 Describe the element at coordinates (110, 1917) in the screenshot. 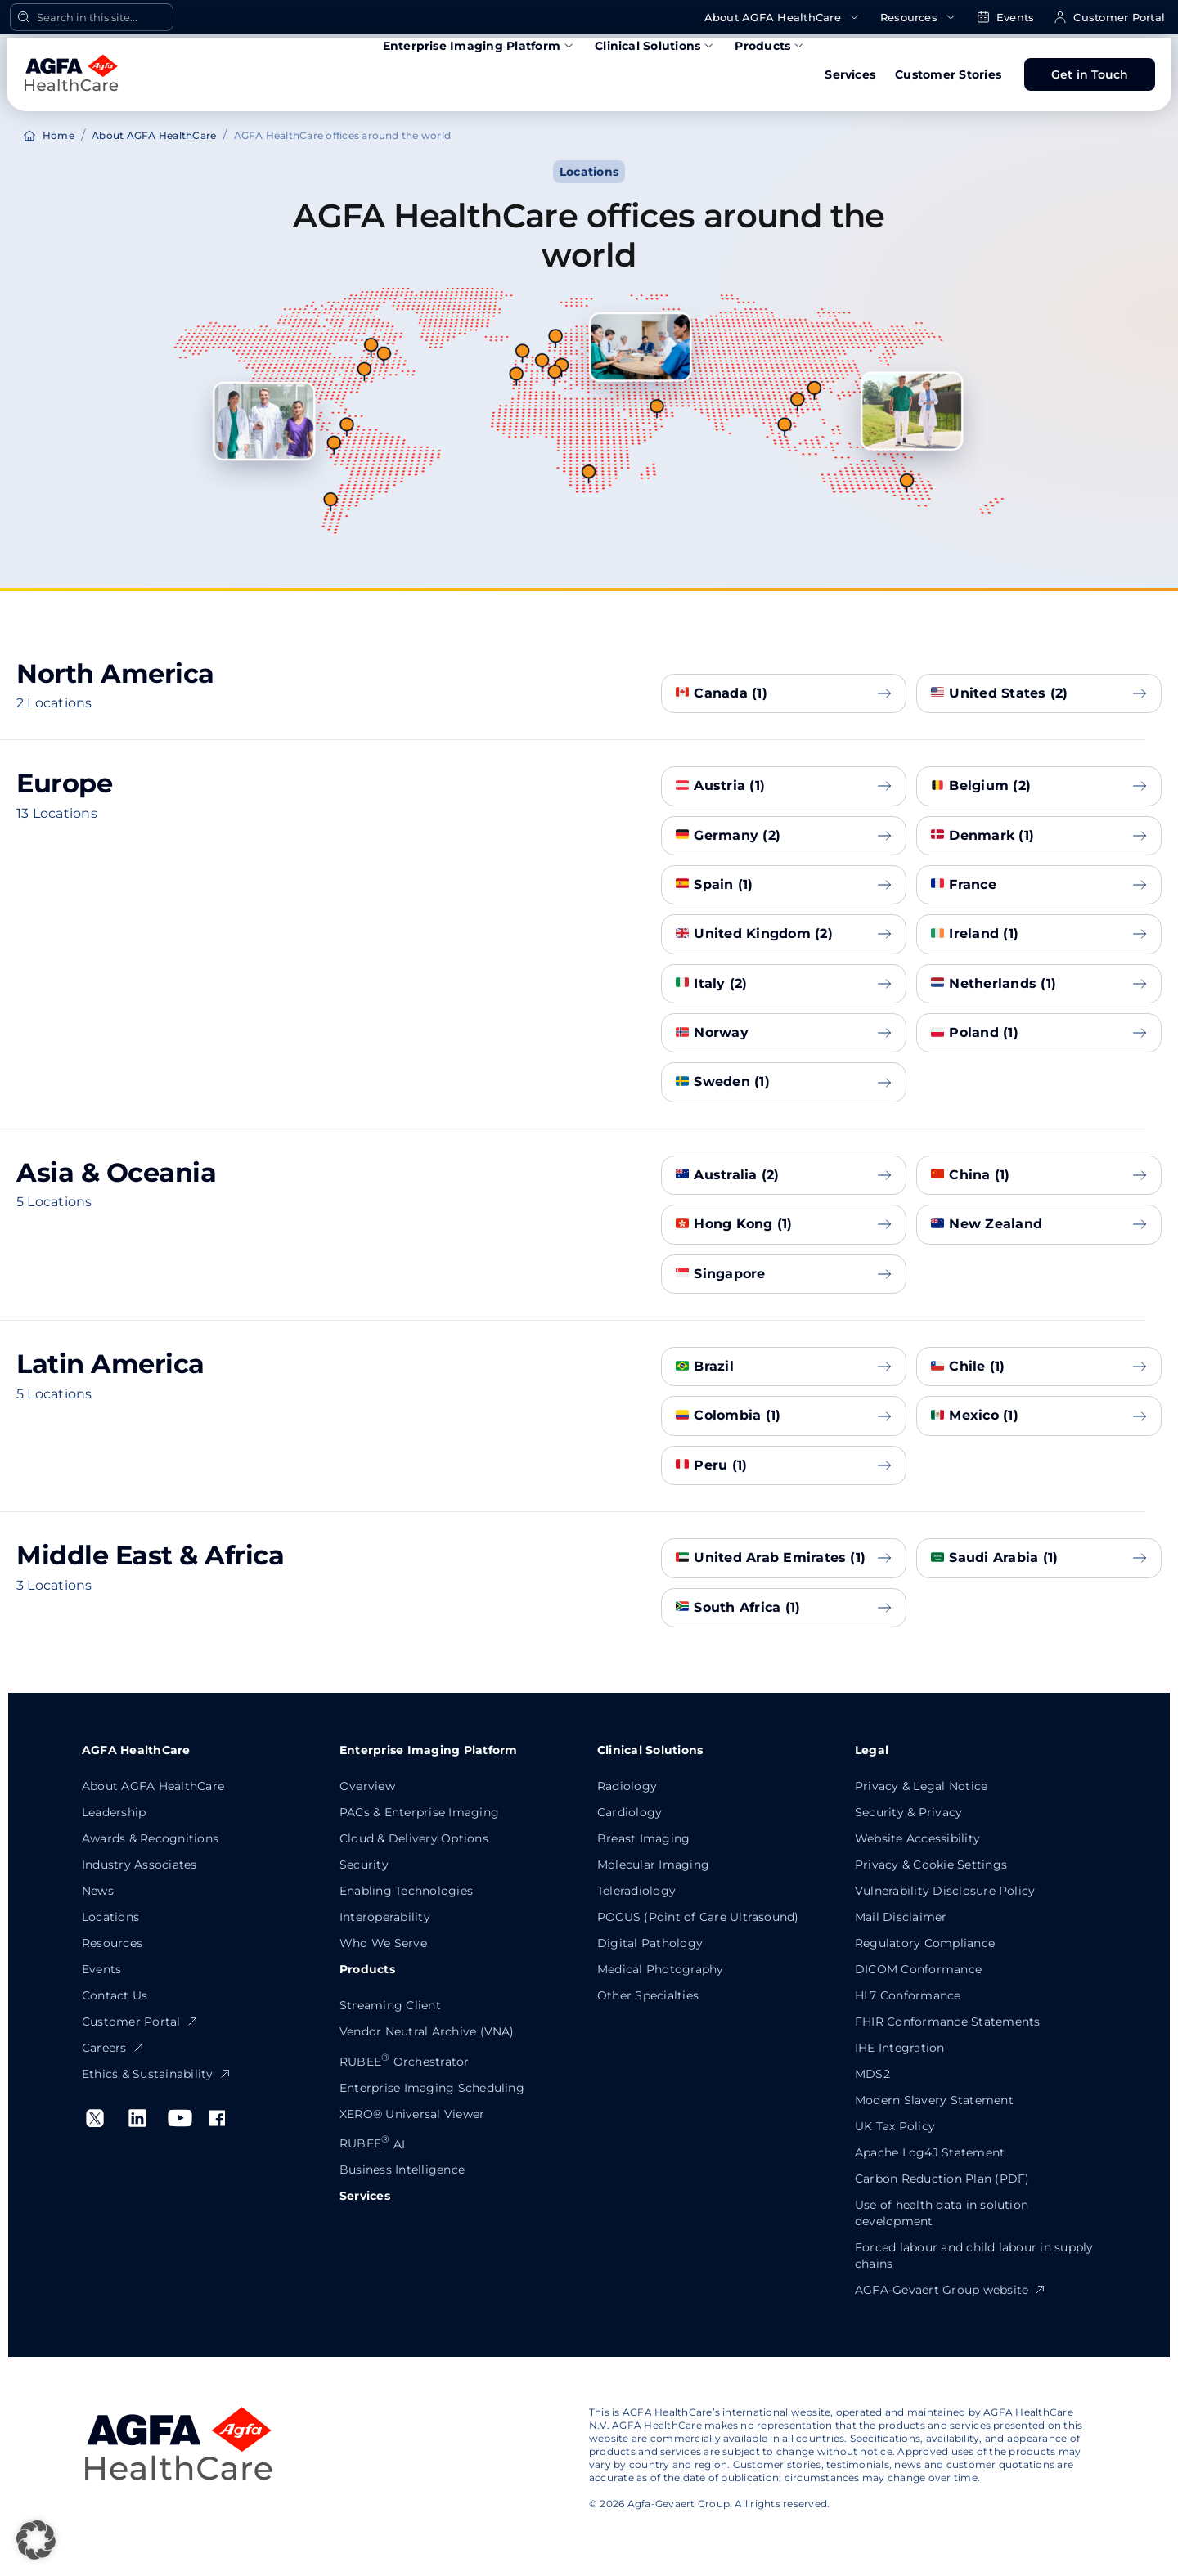

I see `Locations` at that location.